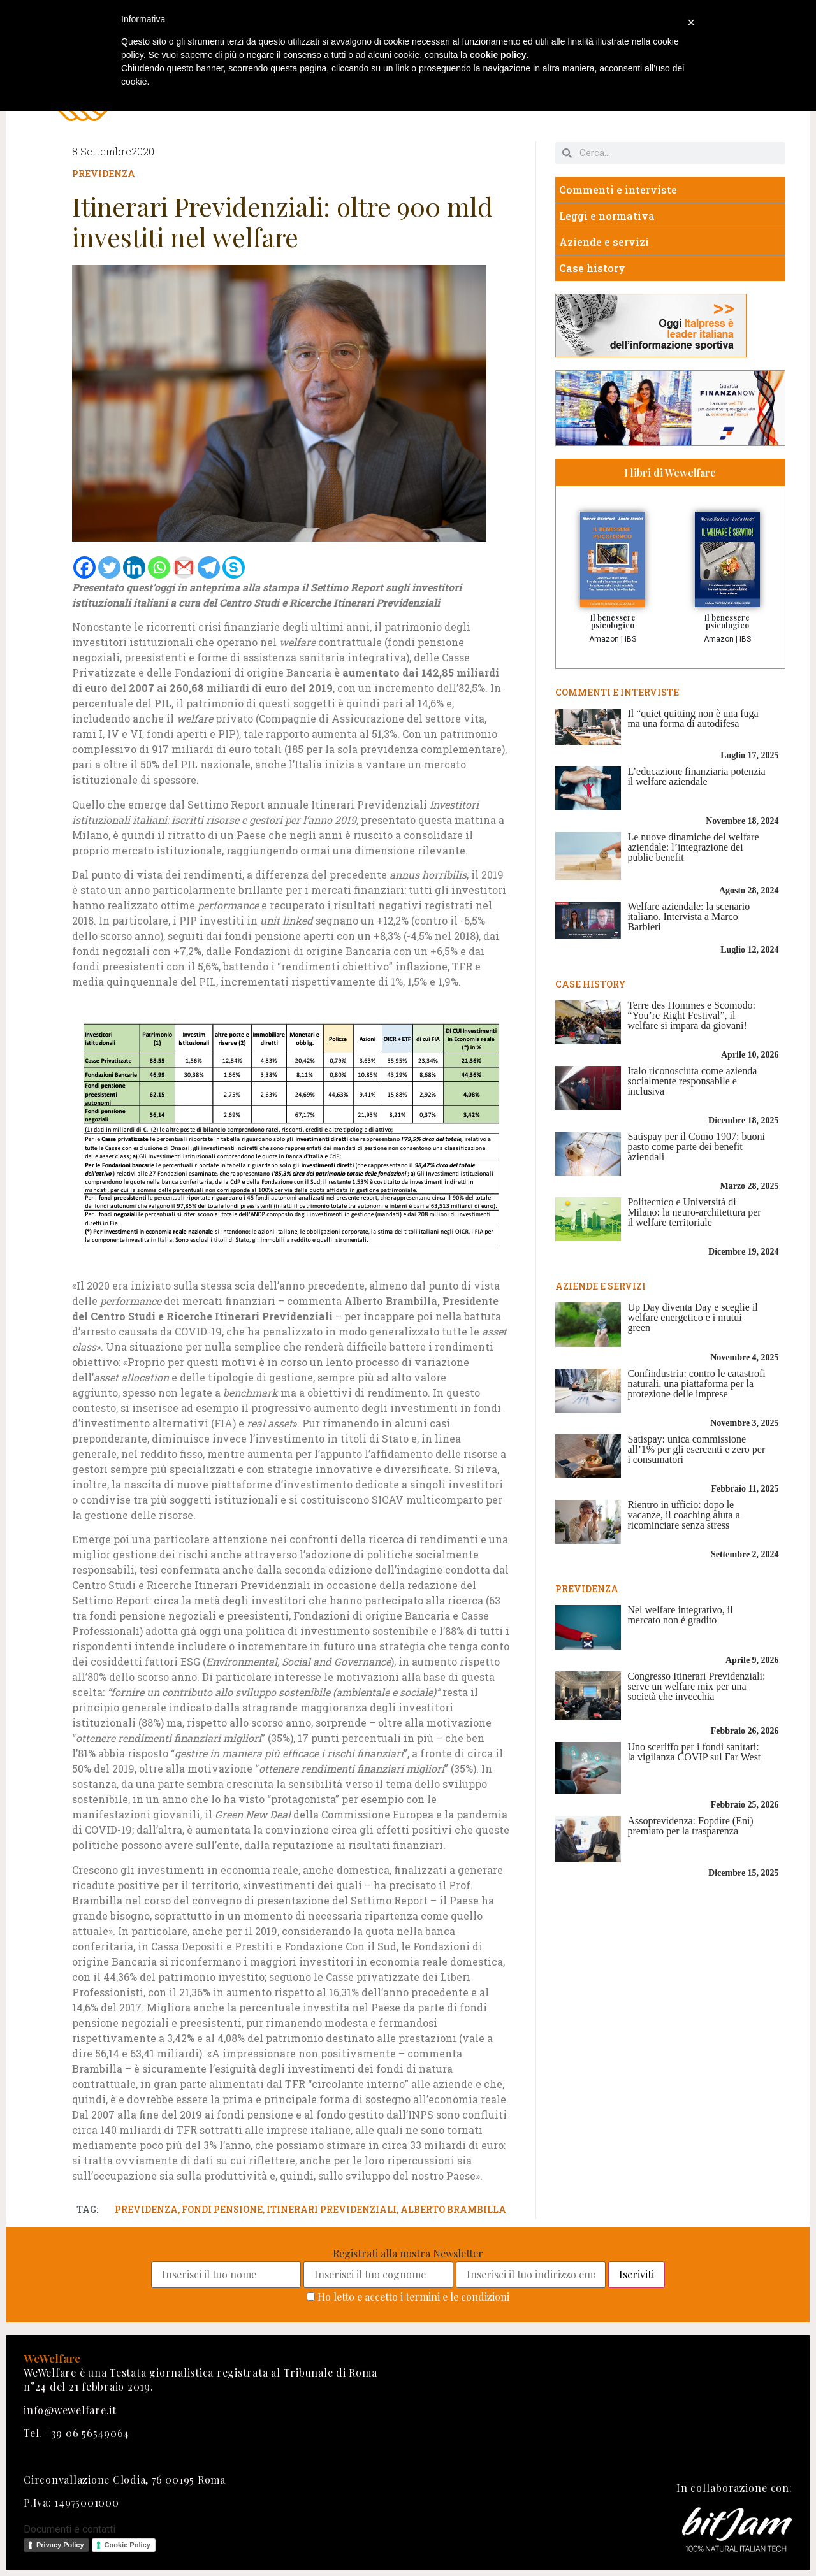 The image size is (816, 2576). Describe the element at coordinates (694, 1212) in the screenshot. I see `Politecnico e Università di Milano: la neuro-architettura per il welfare territoriale` at that location.